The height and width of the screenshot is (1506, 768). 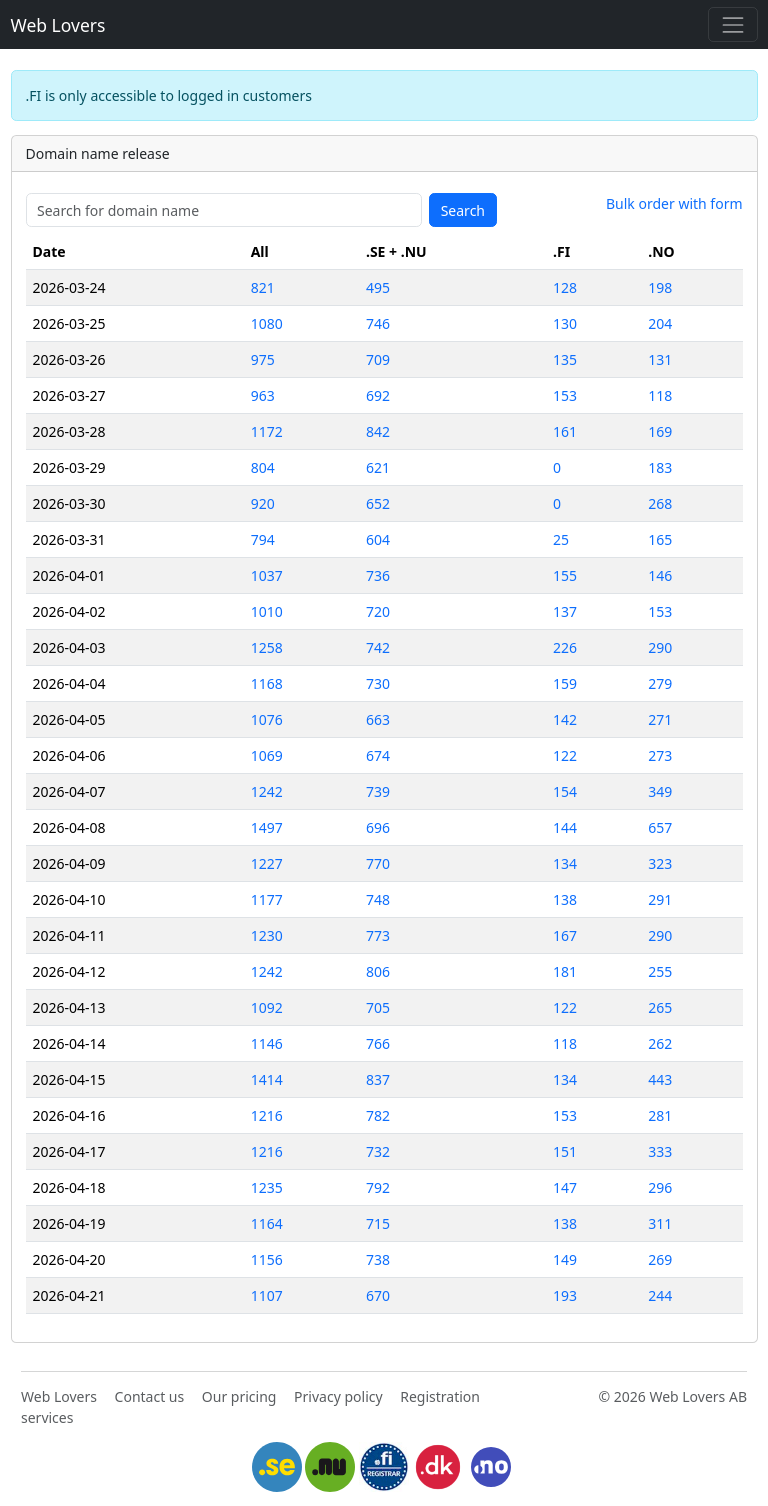 I want to click on Bulk order with form, so click(x=674, y=203).